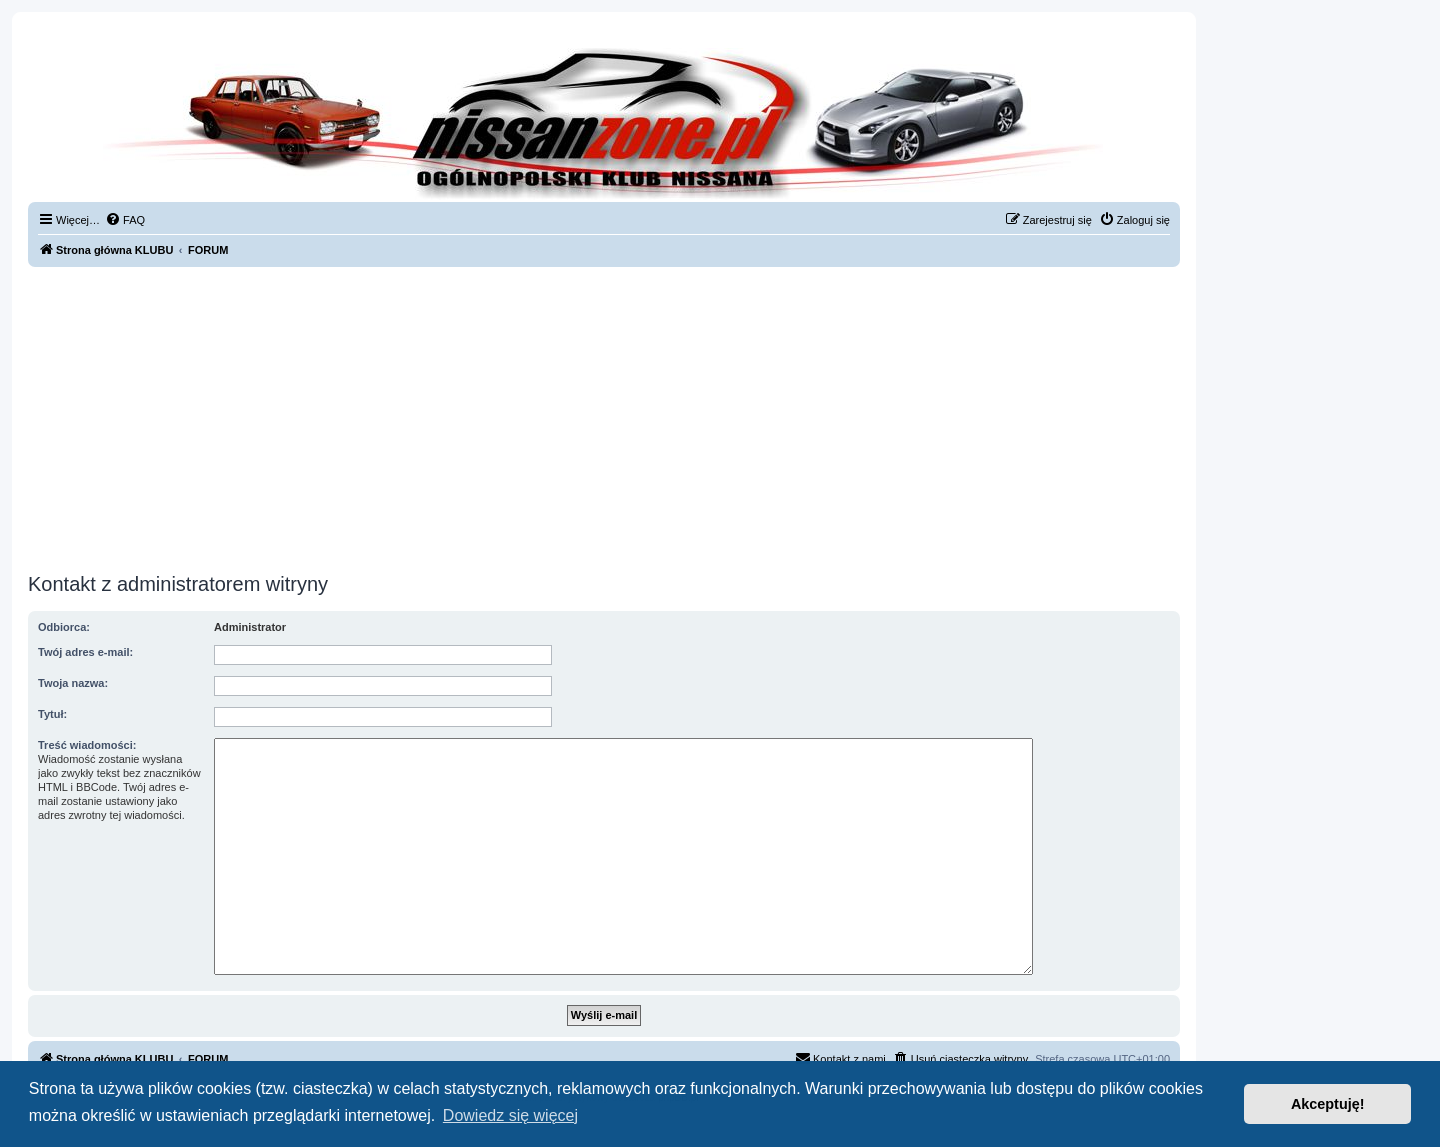 Image resolution: width=1440 pixels, height=1147 pixels. What do you see at coordinates (87, 745) in the screenshot?
I see `Treść wiadomości:` at bounding box center [87, 745].